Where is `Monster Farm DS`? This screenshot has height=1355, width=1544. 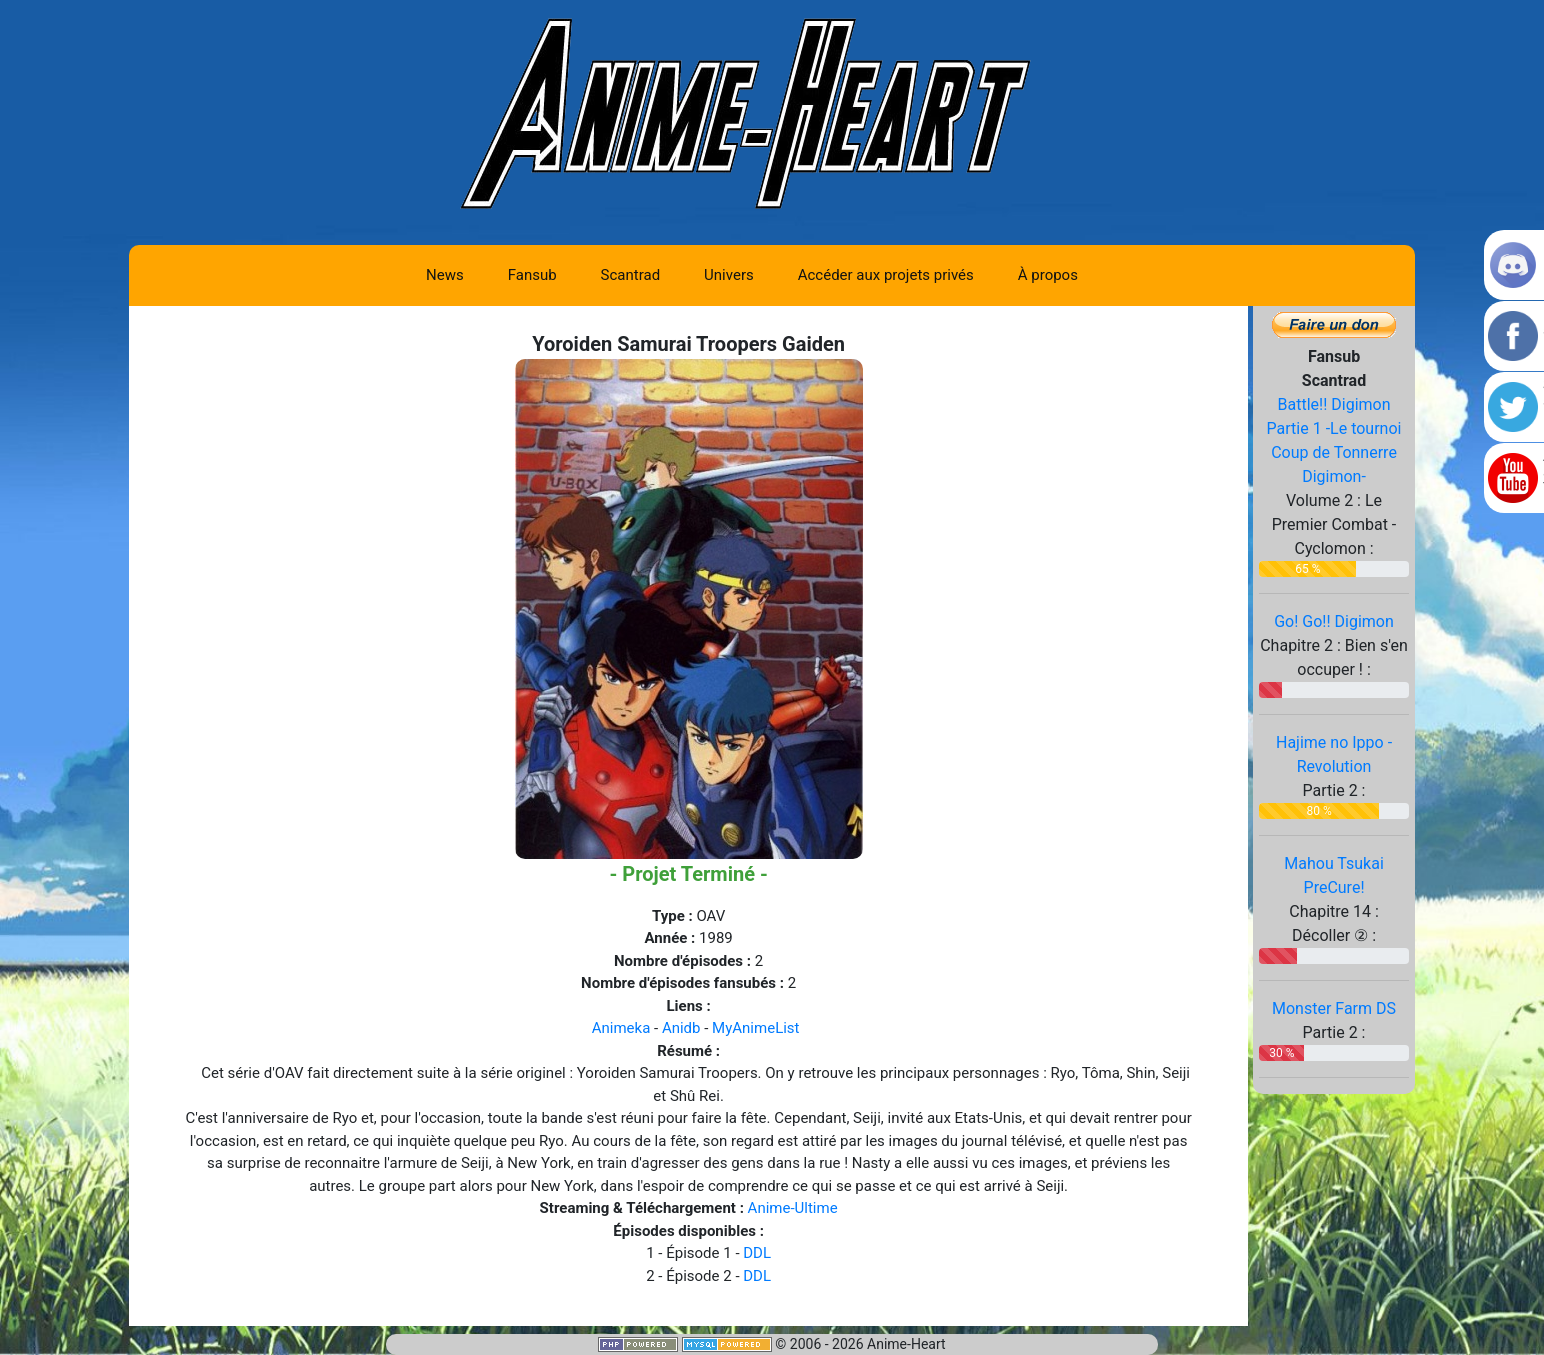 Monster Farm DS is located at coordinates (1334, 1008).